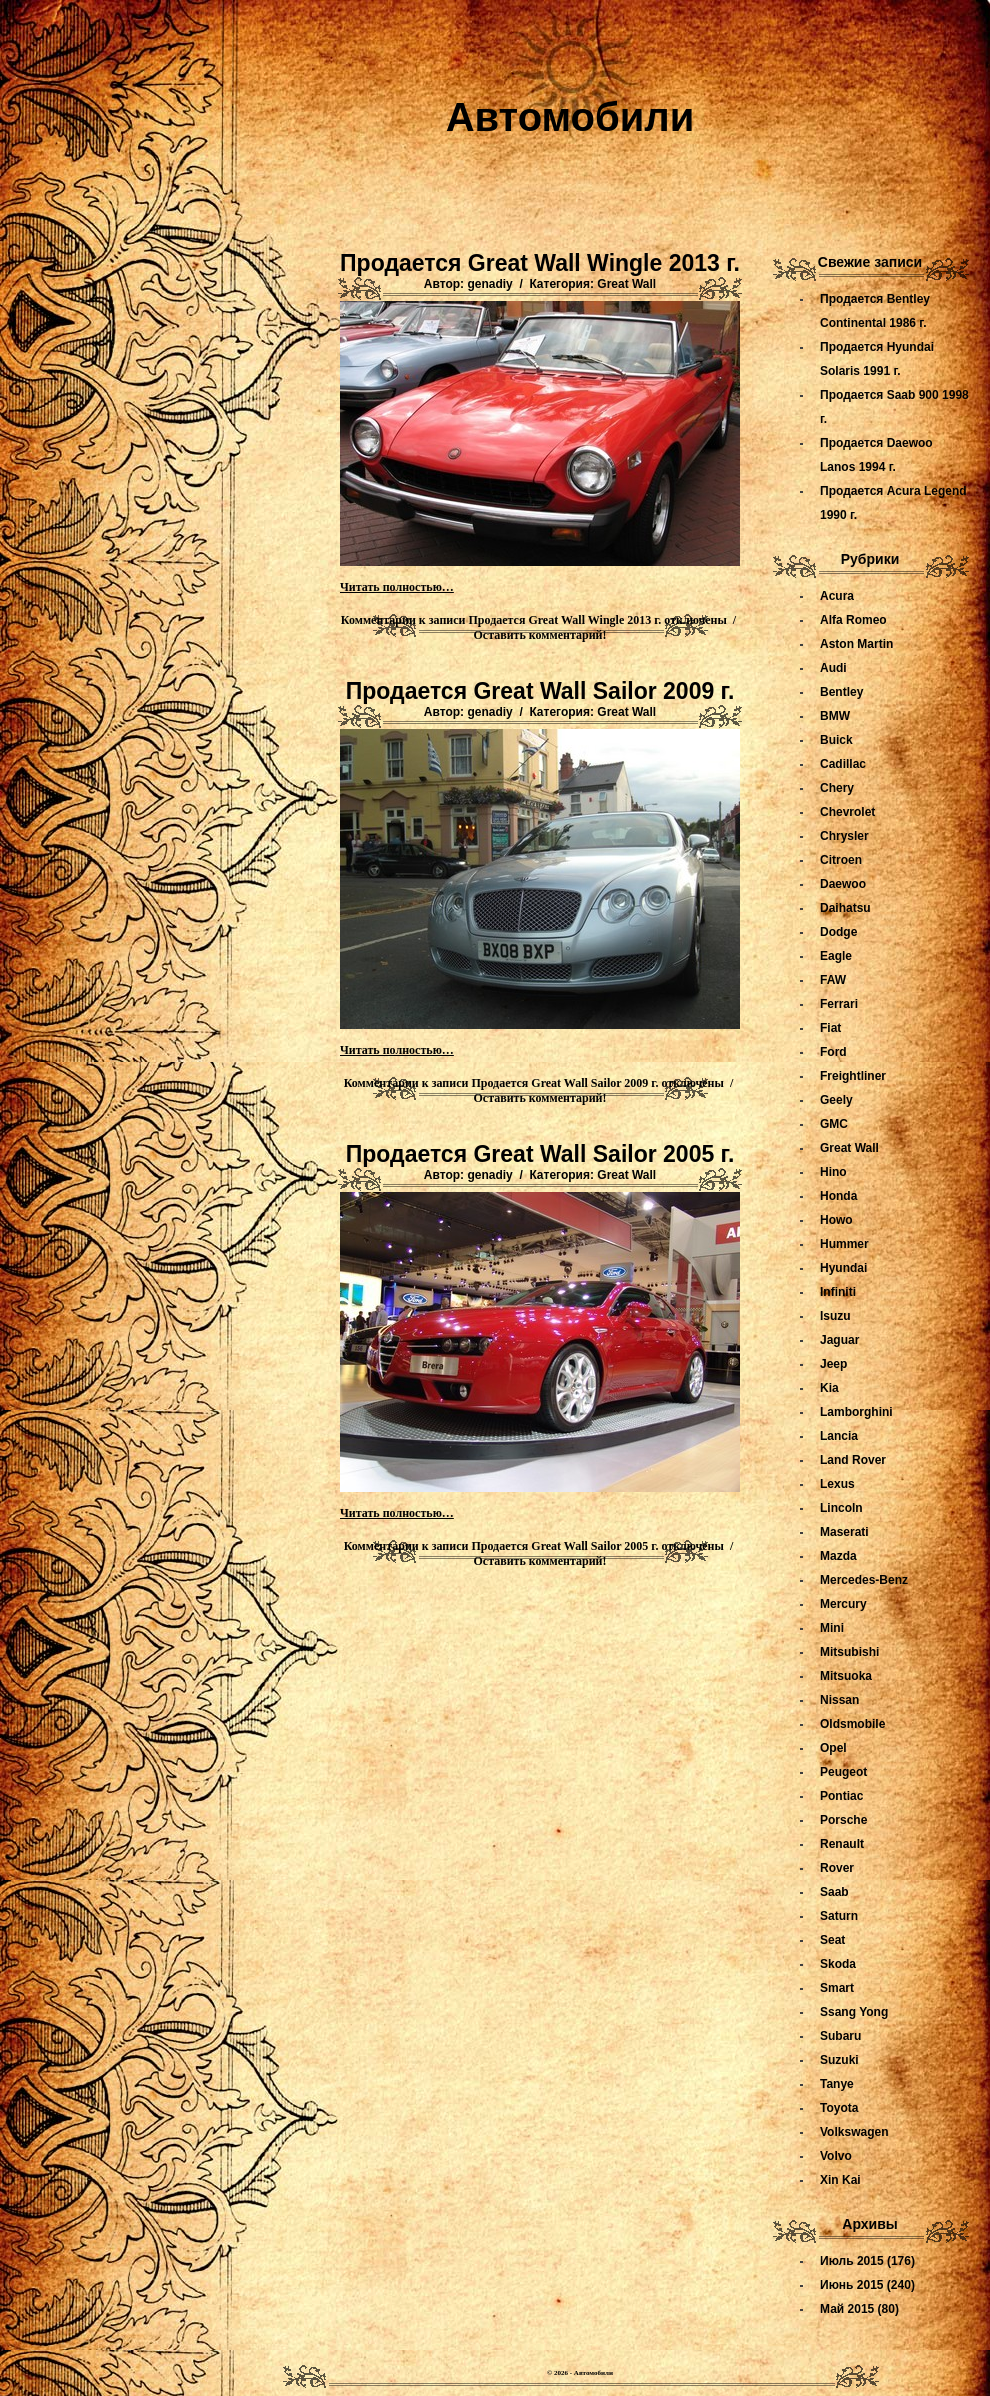 Image resolution: width=990 pixels, height=2396 pixels. Describe the element at coordinates (853, 1460) in the screenshot. I see `Land Rover` at that location.